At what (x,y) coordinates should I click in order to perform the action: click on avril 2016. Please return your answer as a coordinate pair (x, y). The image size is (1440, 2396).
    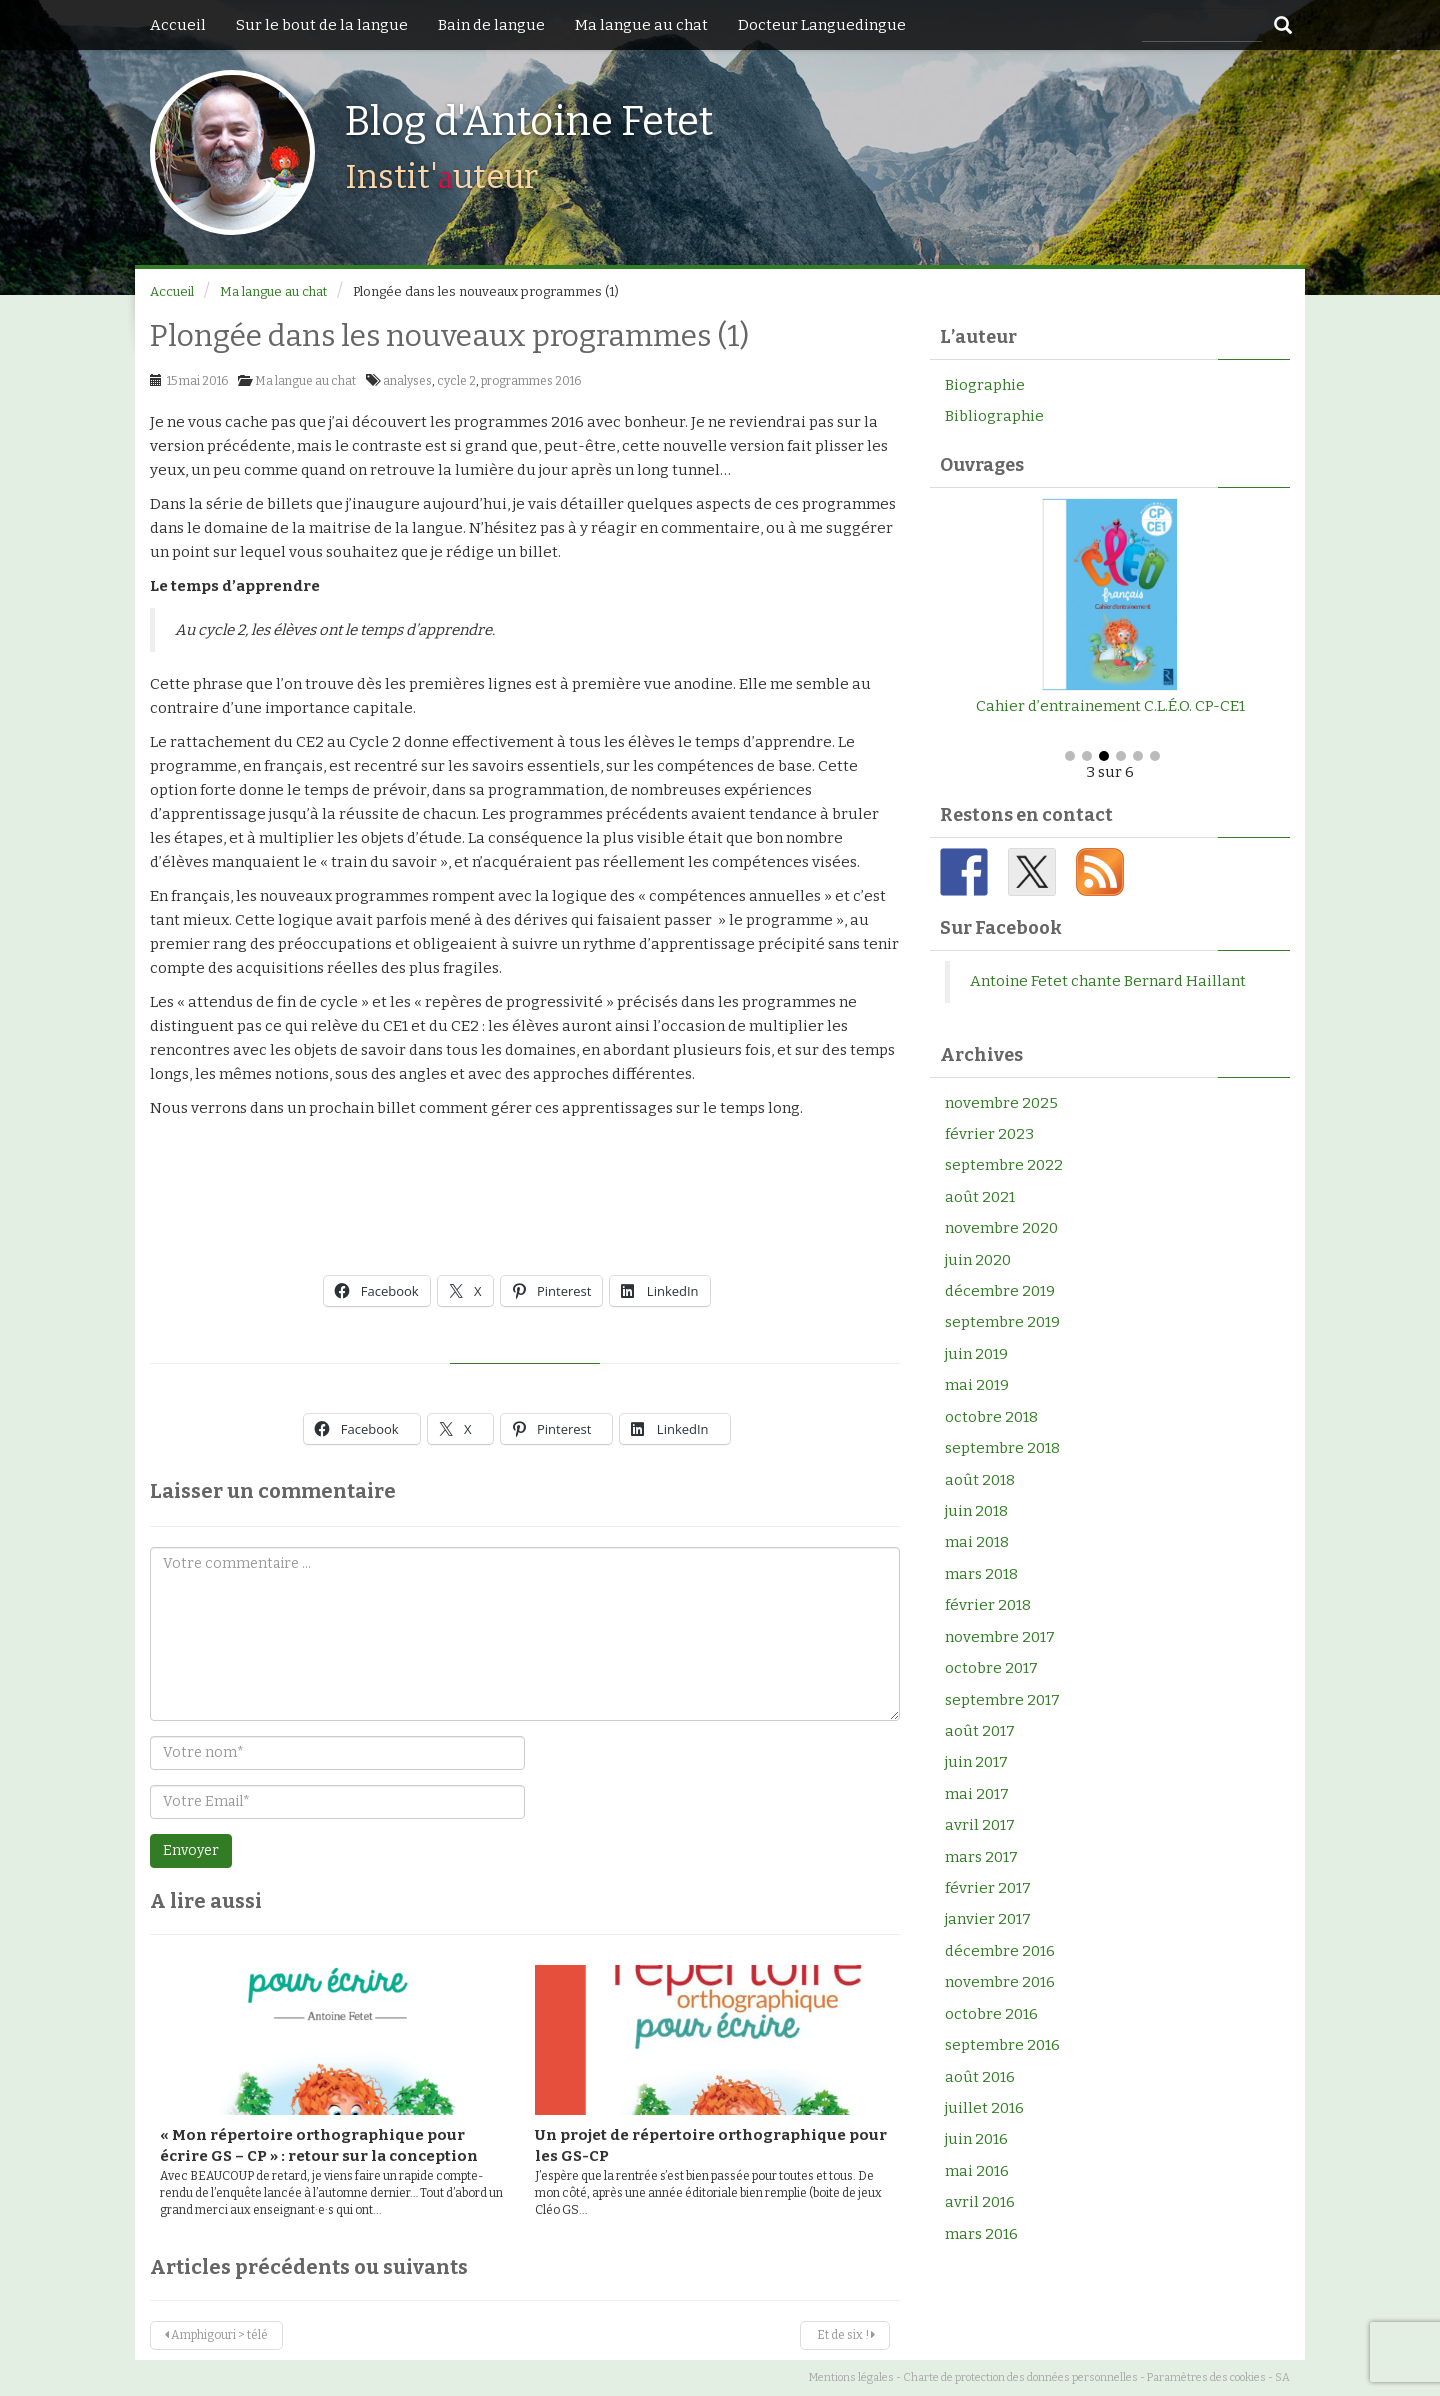
    Looking at the image, I should click on (980, 2202).